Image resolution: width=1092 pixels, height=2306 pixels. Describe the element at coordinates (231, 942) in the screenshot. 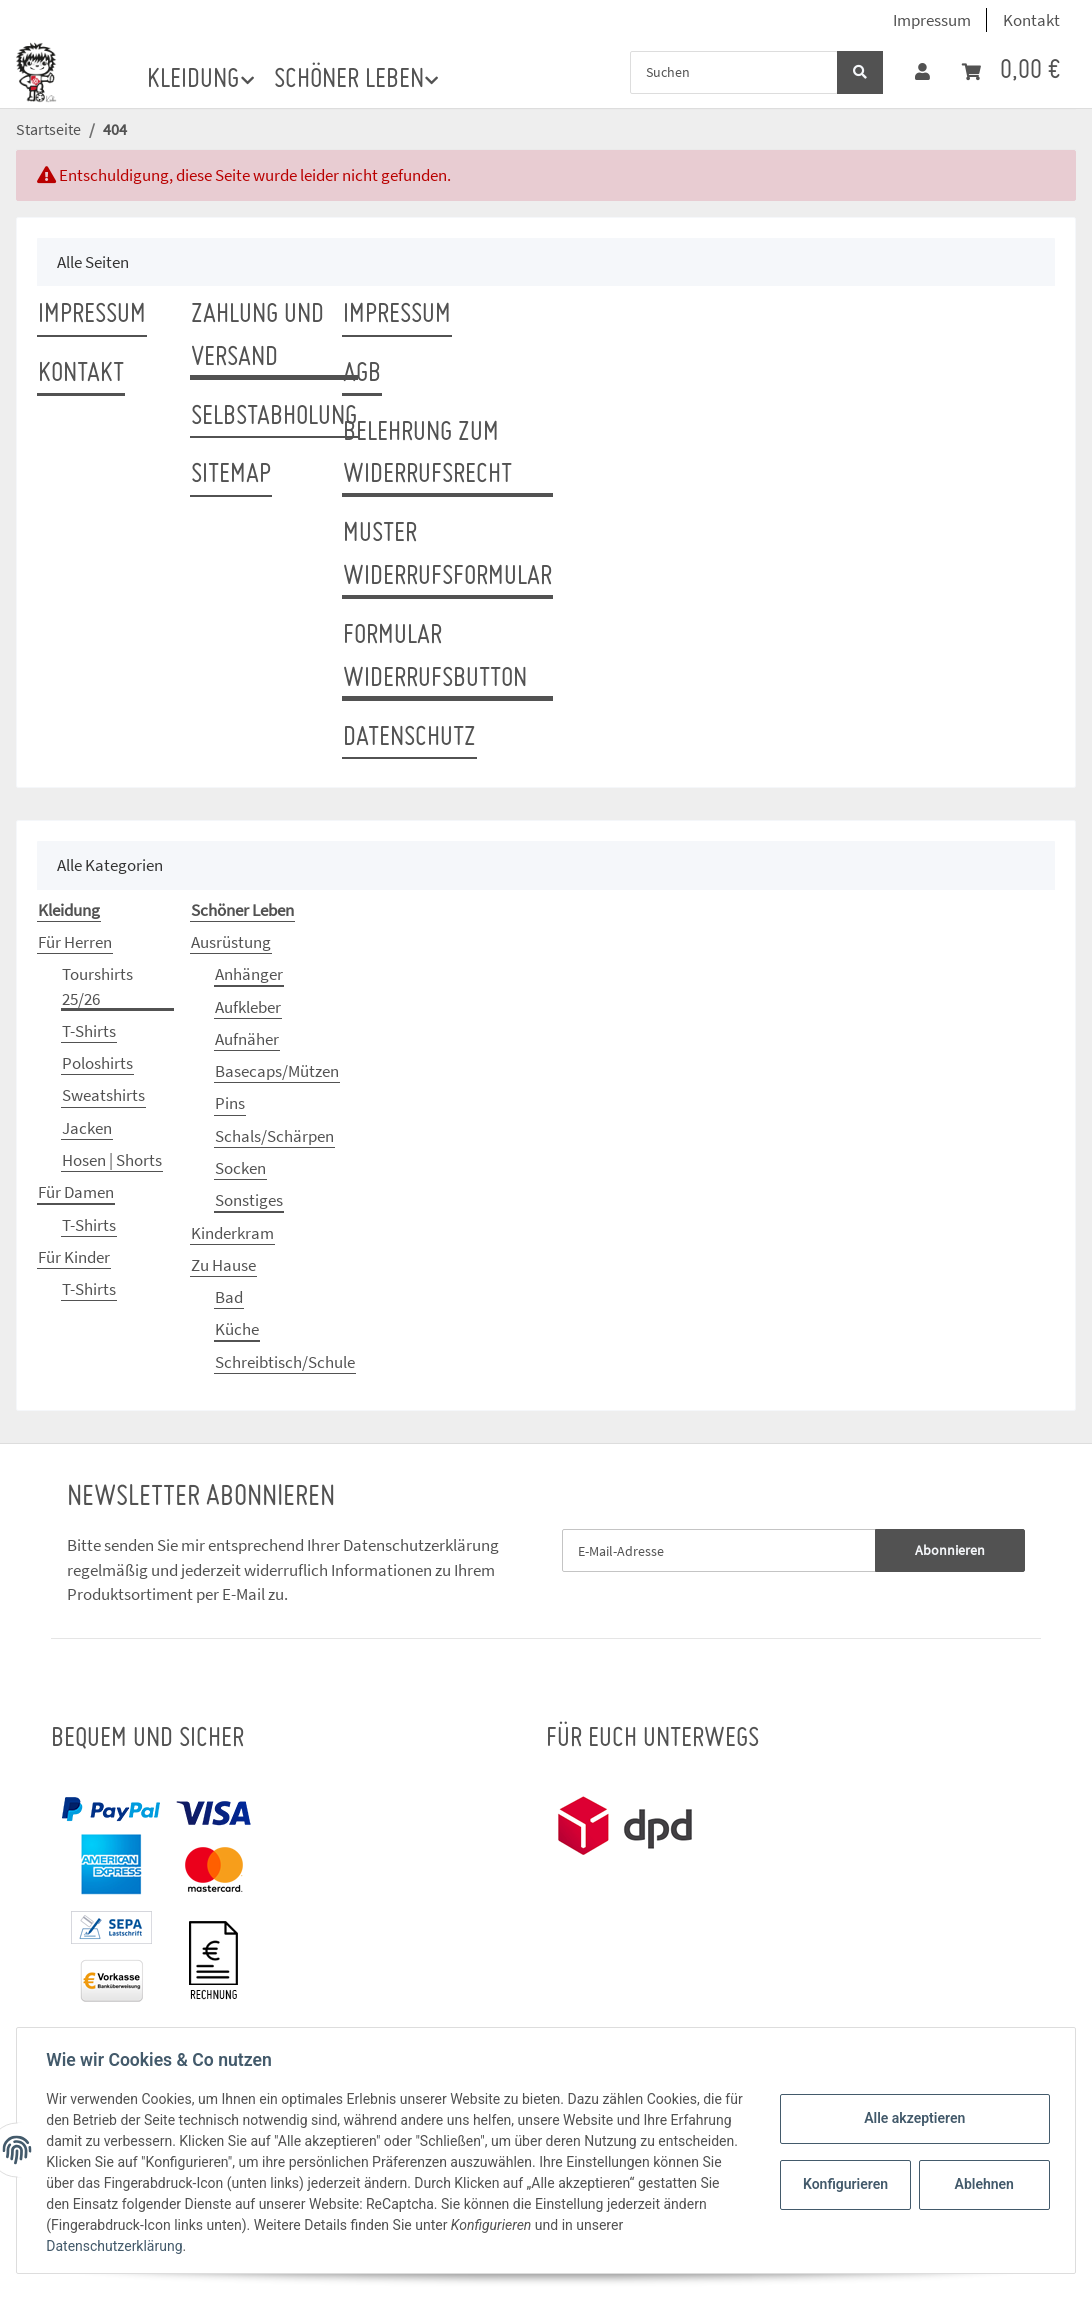

I see `Ausrüstung` at that location.